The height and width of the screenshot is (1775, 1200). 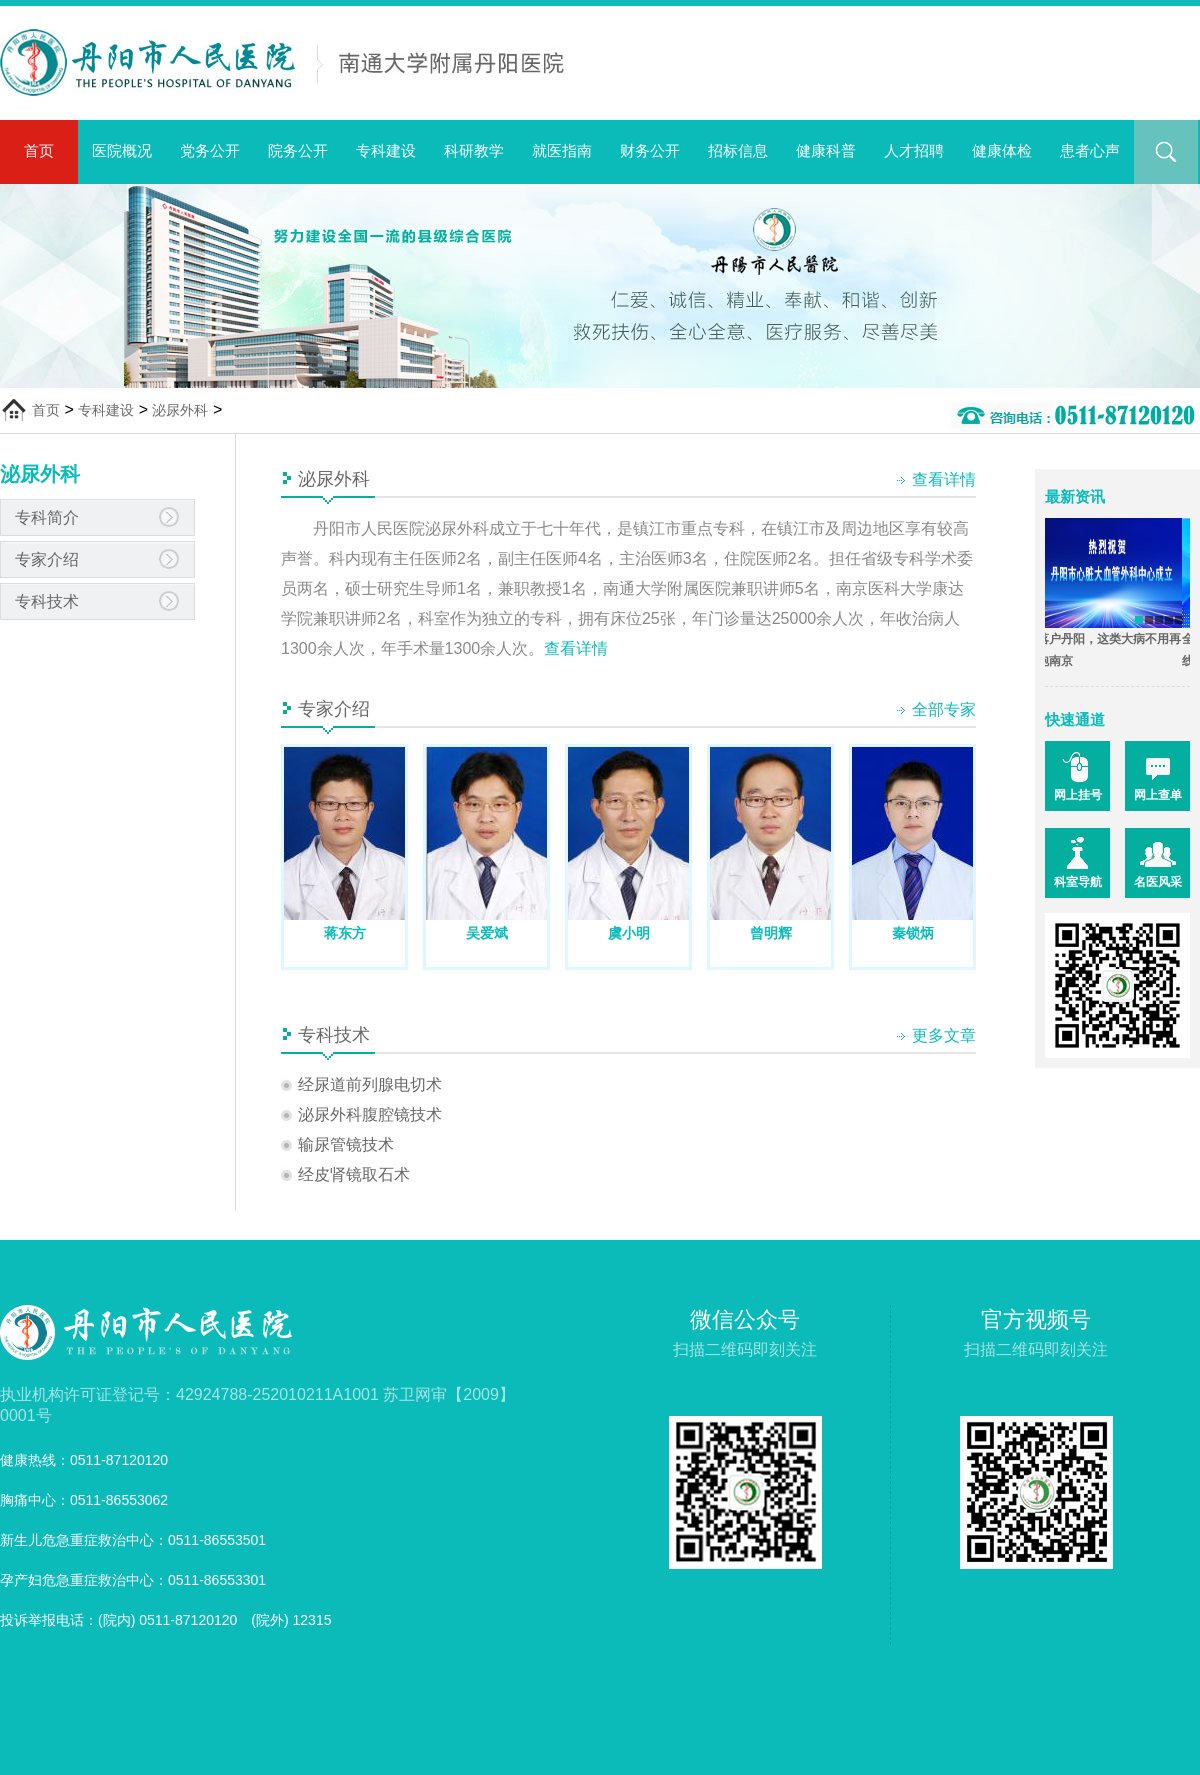 I want to click on 更多文章, so click(x=944, y=1035).